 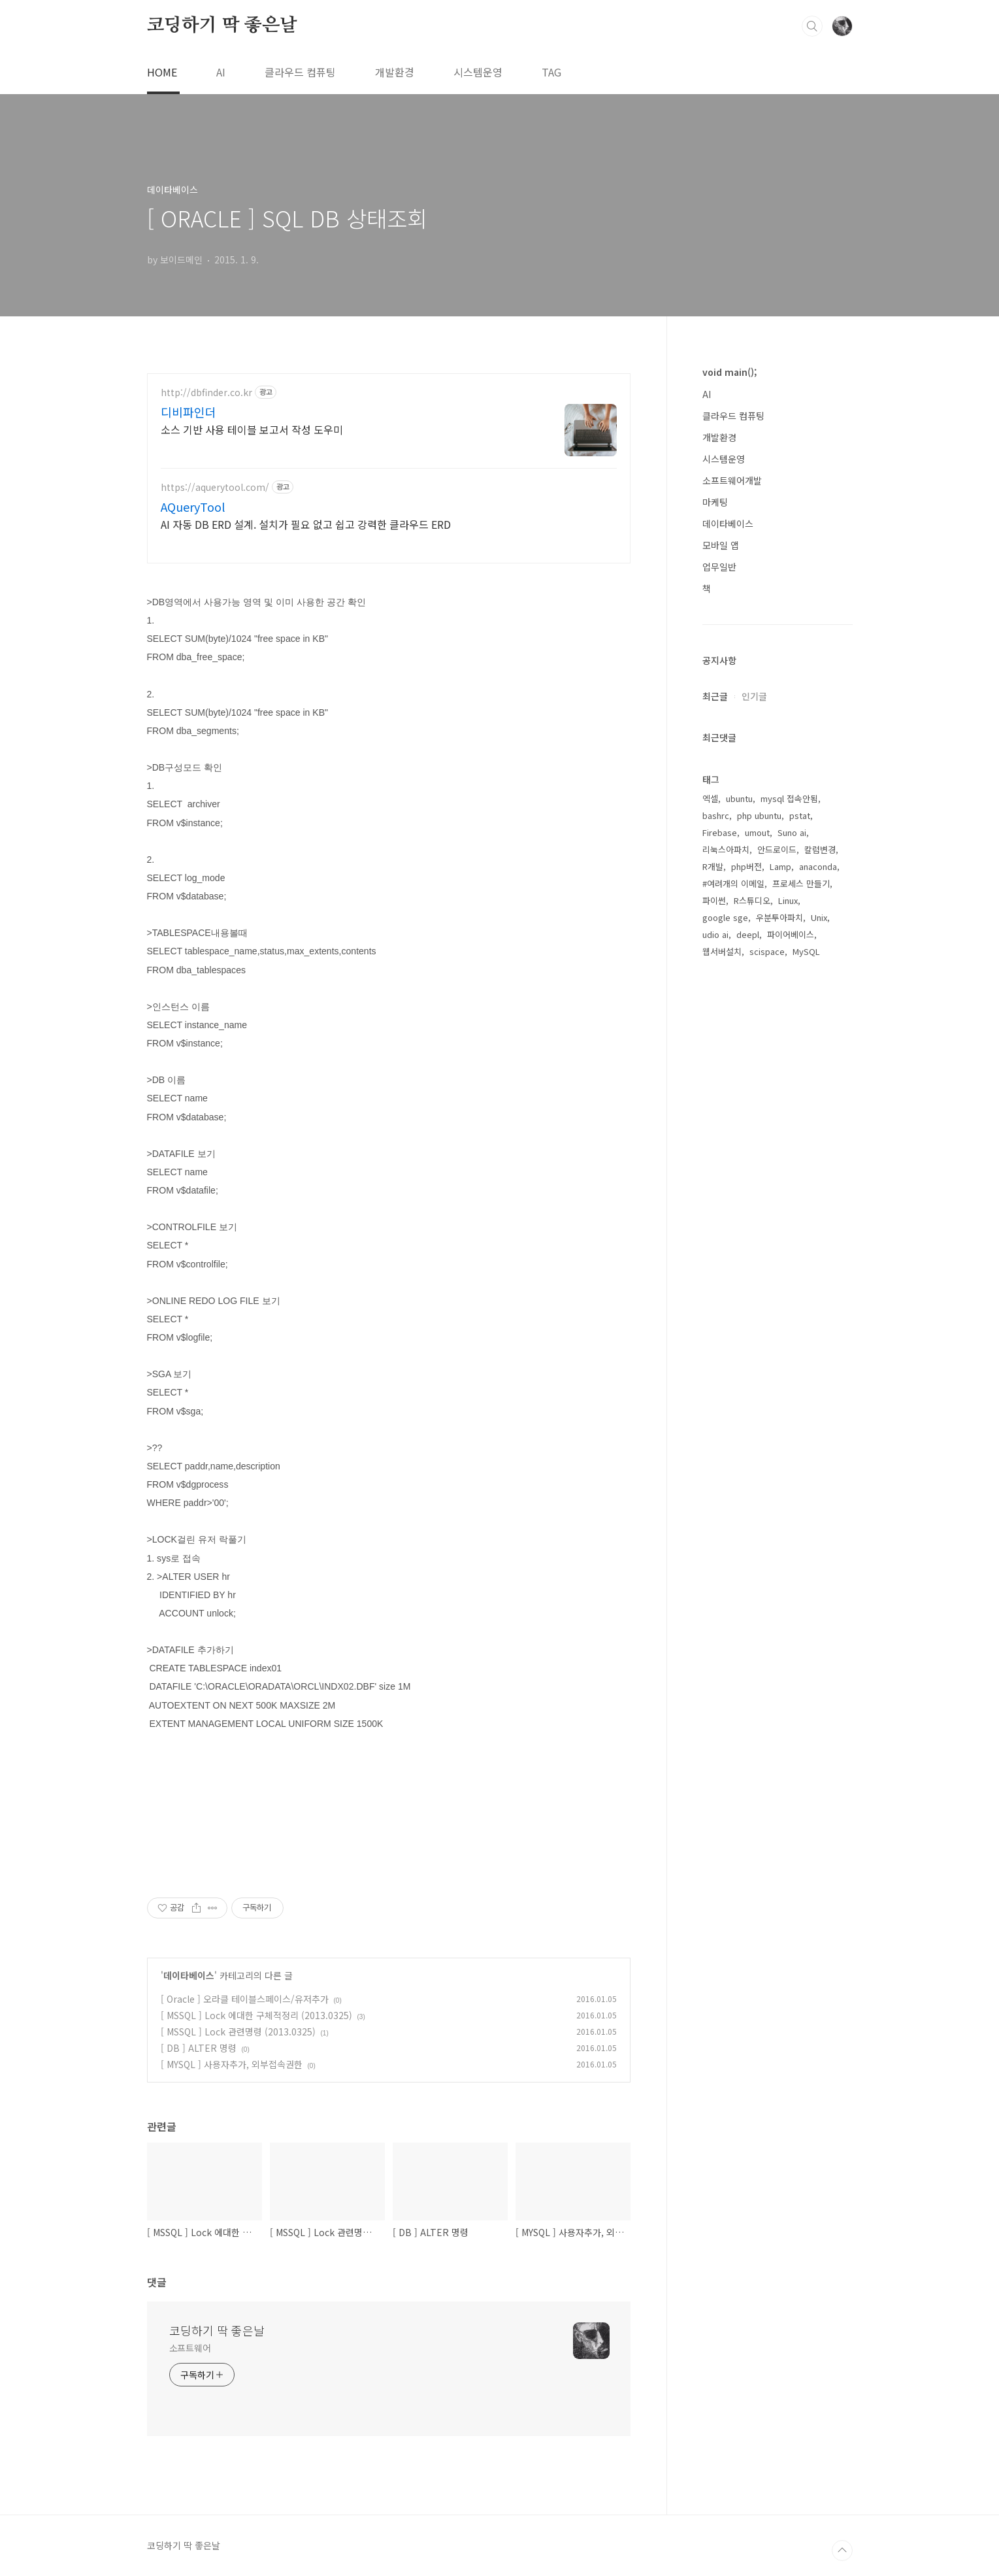 I want to click on php버전, so click(x=746, y=1282).